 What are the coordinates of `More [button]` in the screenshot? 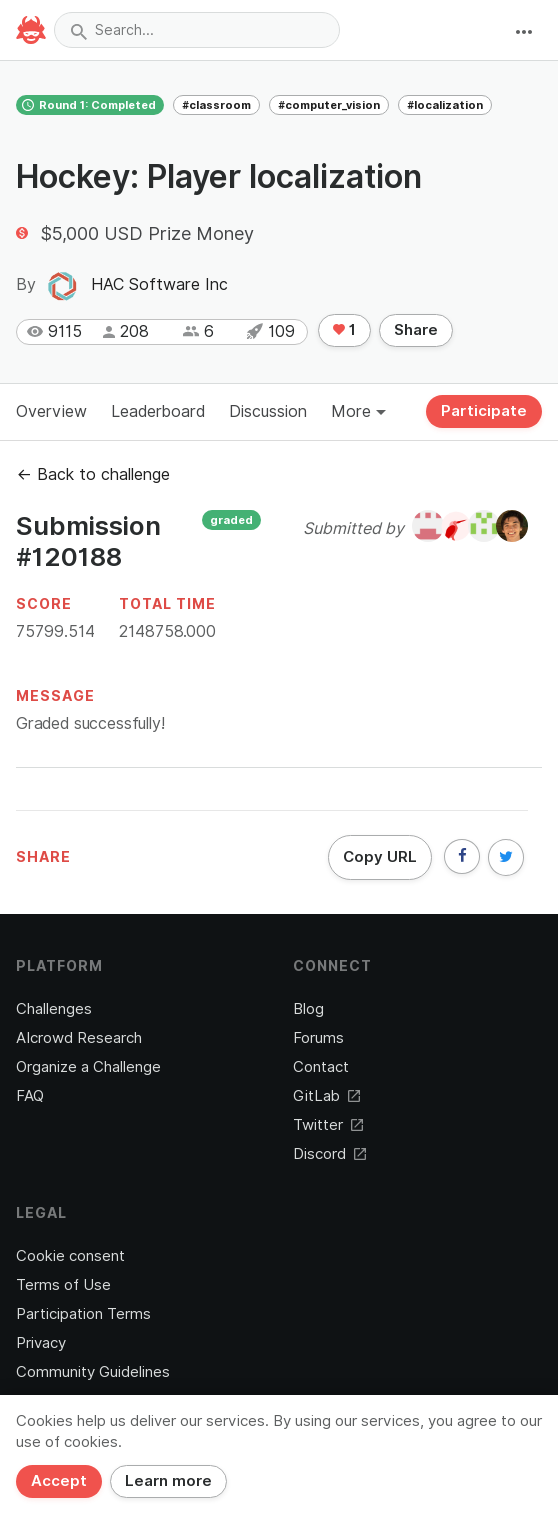 It's located at (358, 411).